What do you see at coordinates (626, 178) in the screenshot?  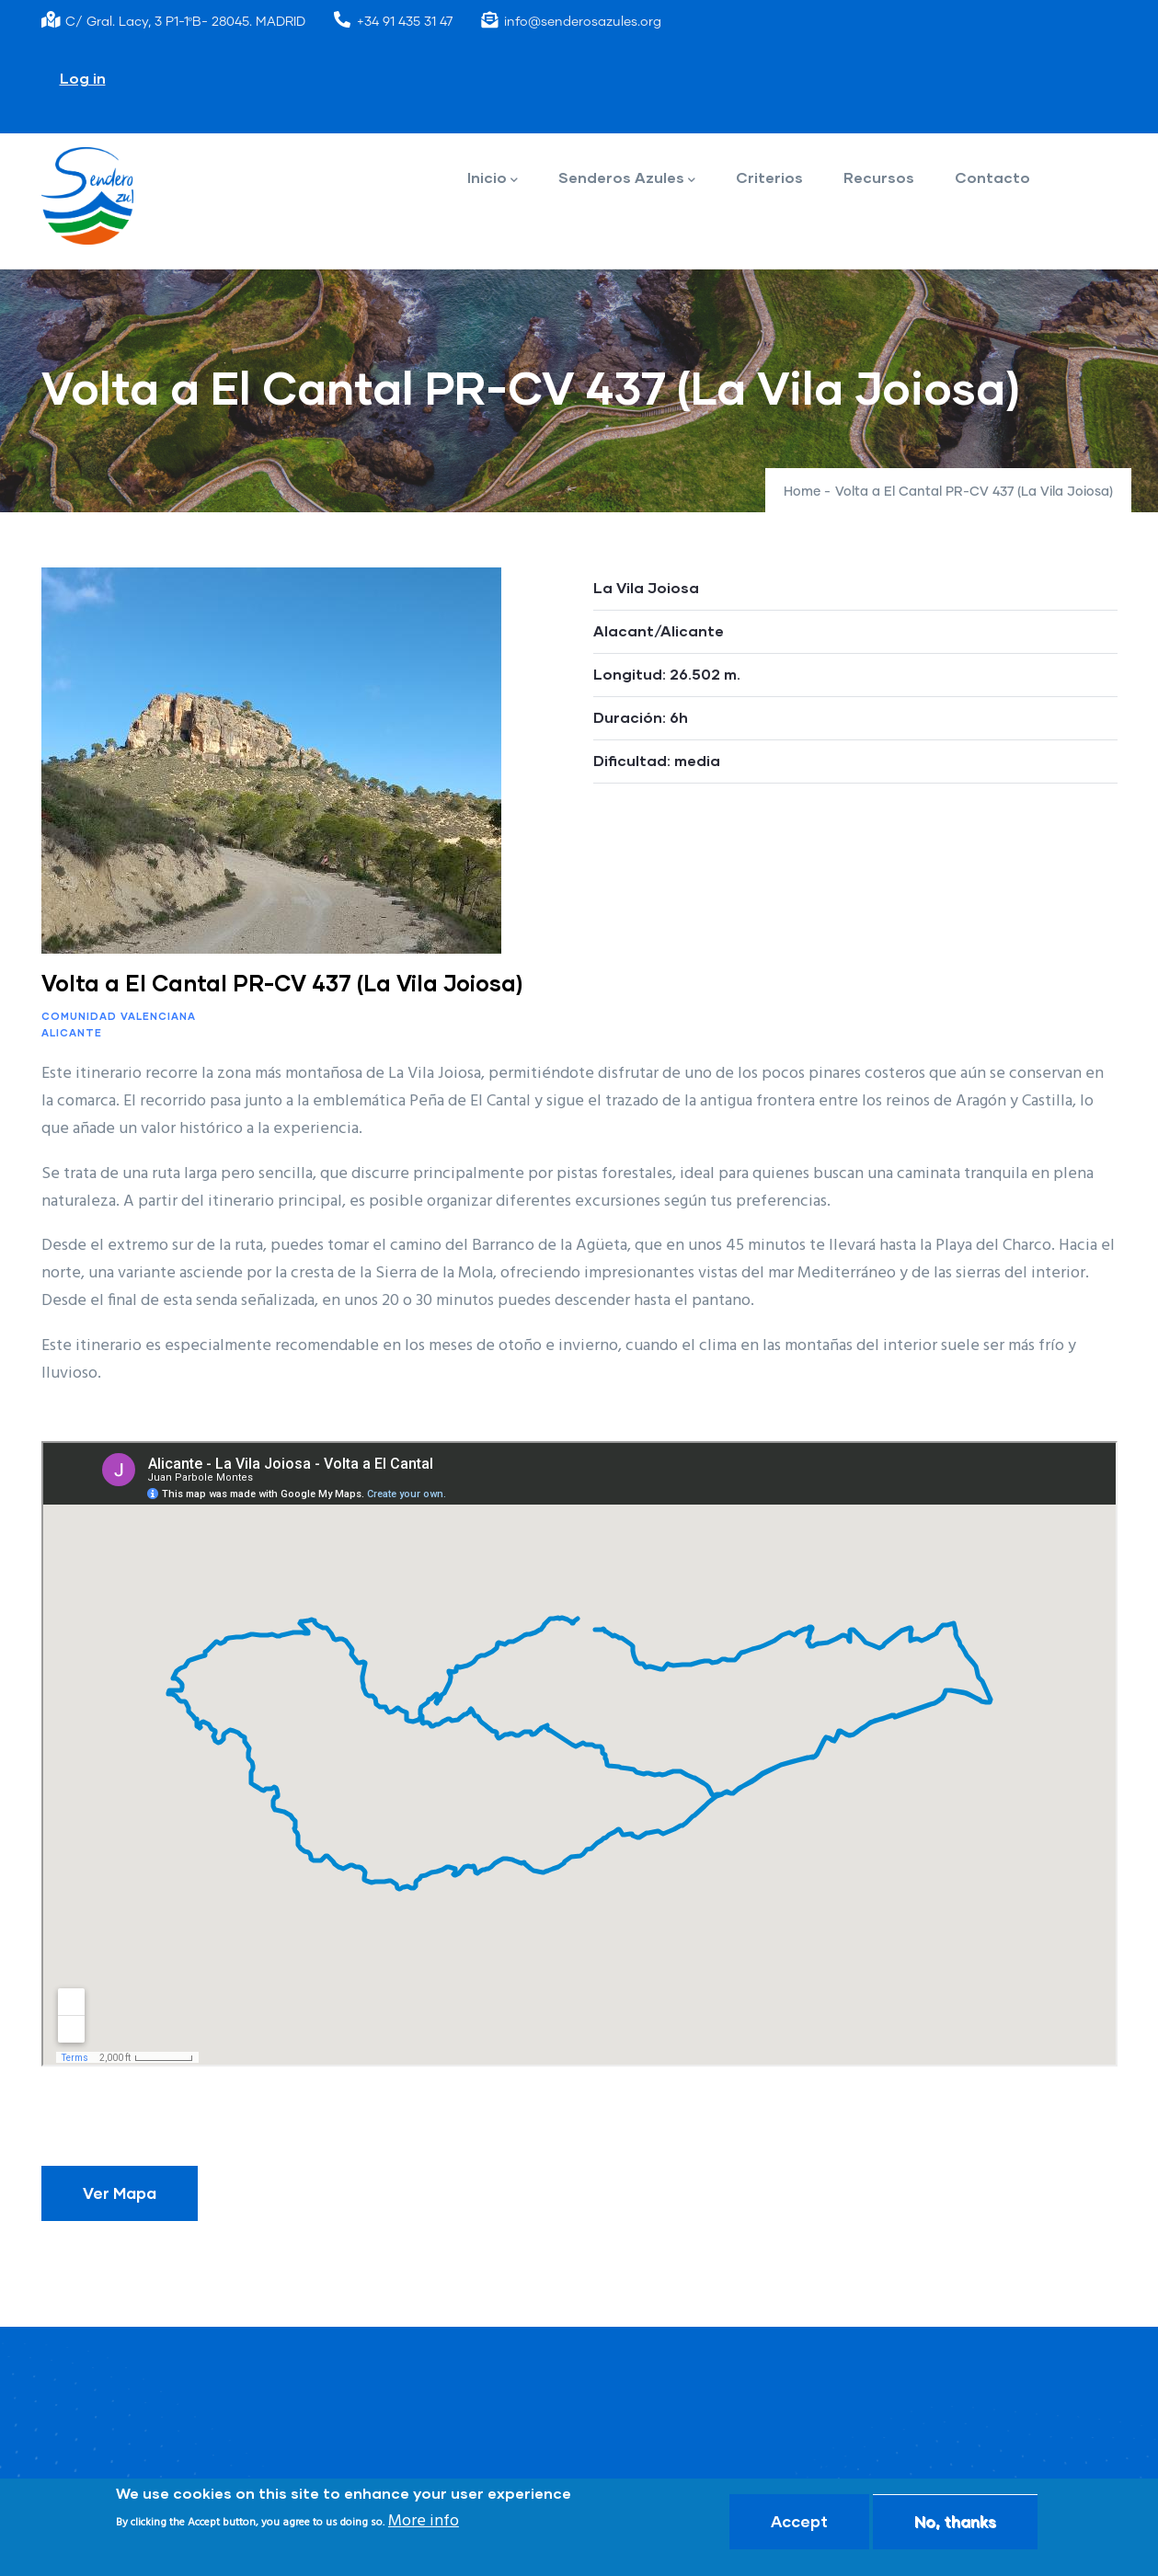 I see `Senderos Azules` at bounding box center [626, 178].